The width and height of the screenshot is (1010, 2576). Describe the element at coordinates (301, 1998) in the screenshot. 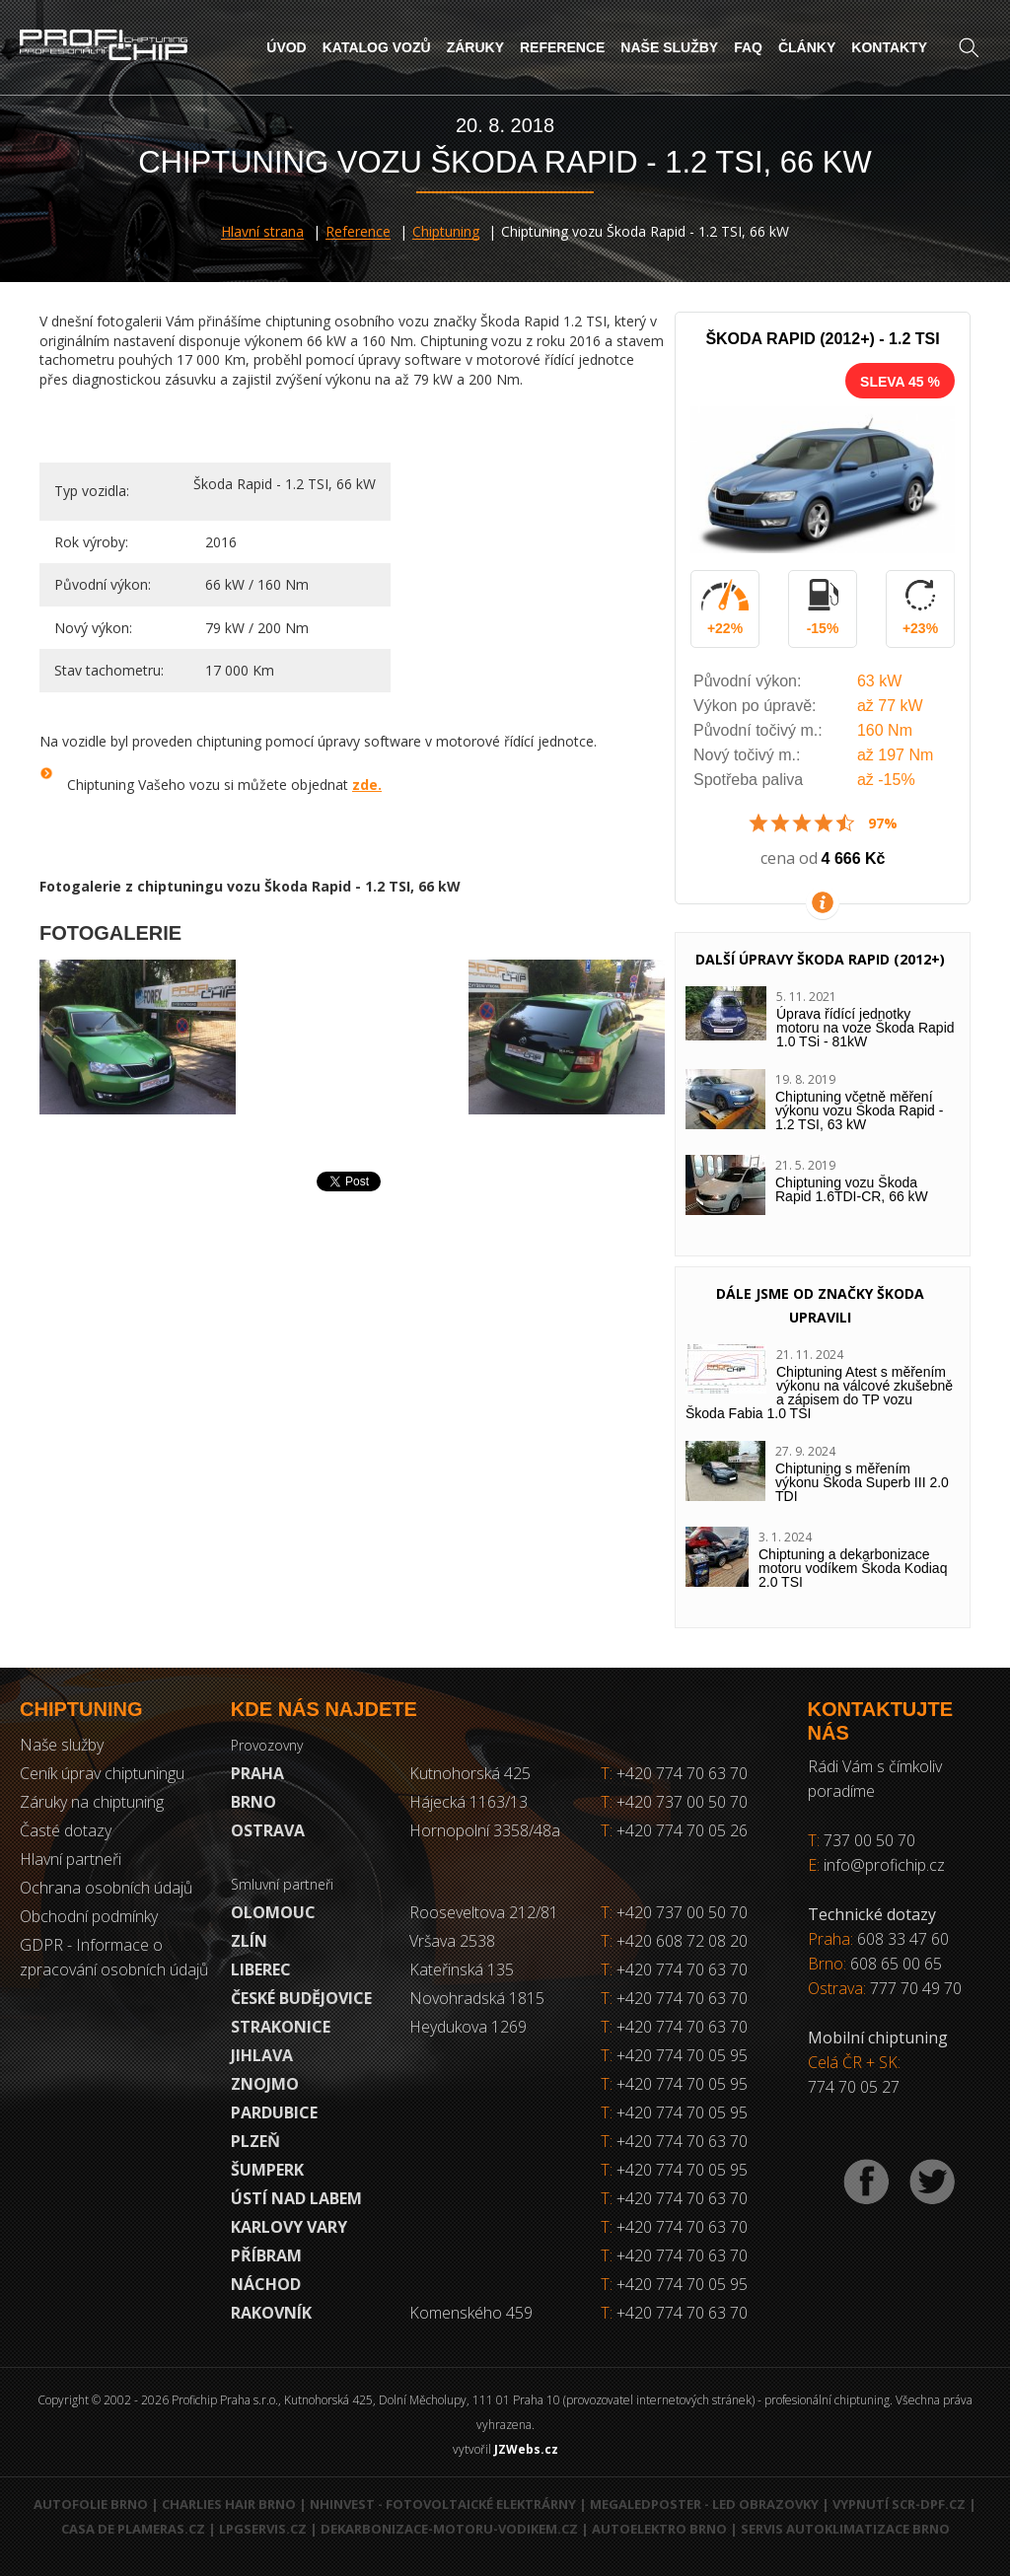

I see `České Budějovice` at that location.